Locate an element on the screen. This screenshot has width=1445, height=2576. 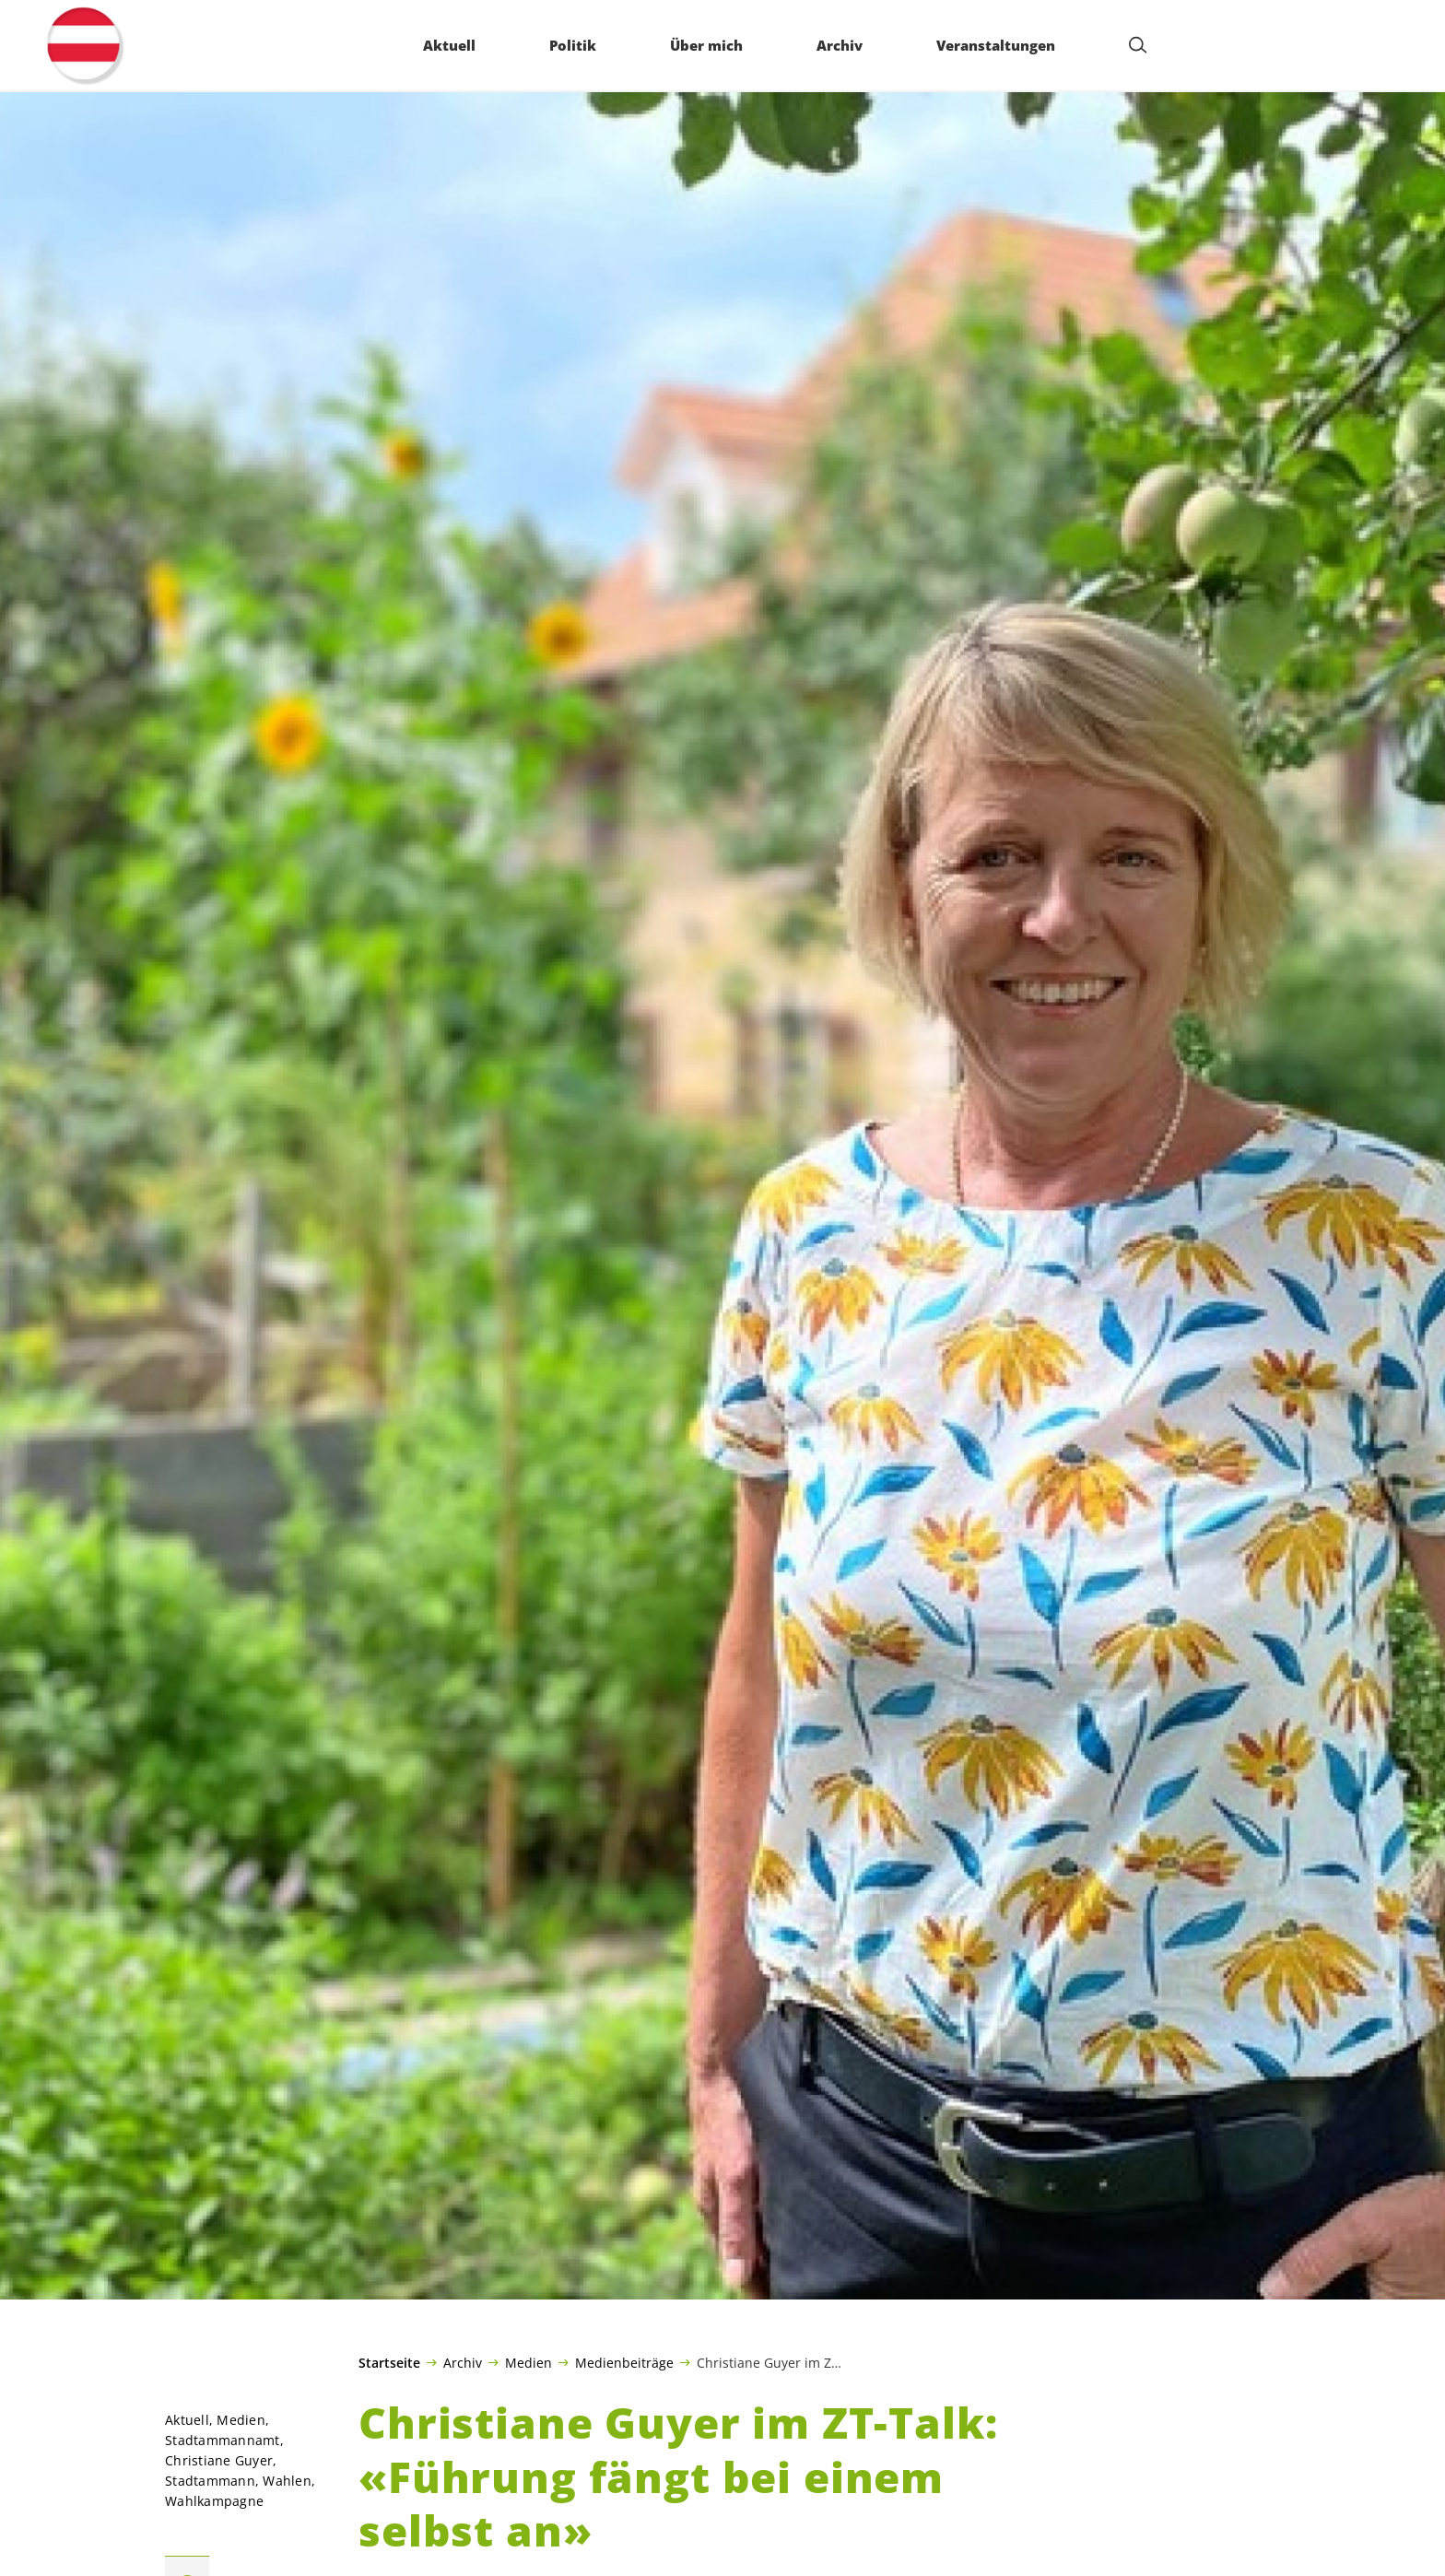
Politik [menuitem] is located at coordinates (572, 45).